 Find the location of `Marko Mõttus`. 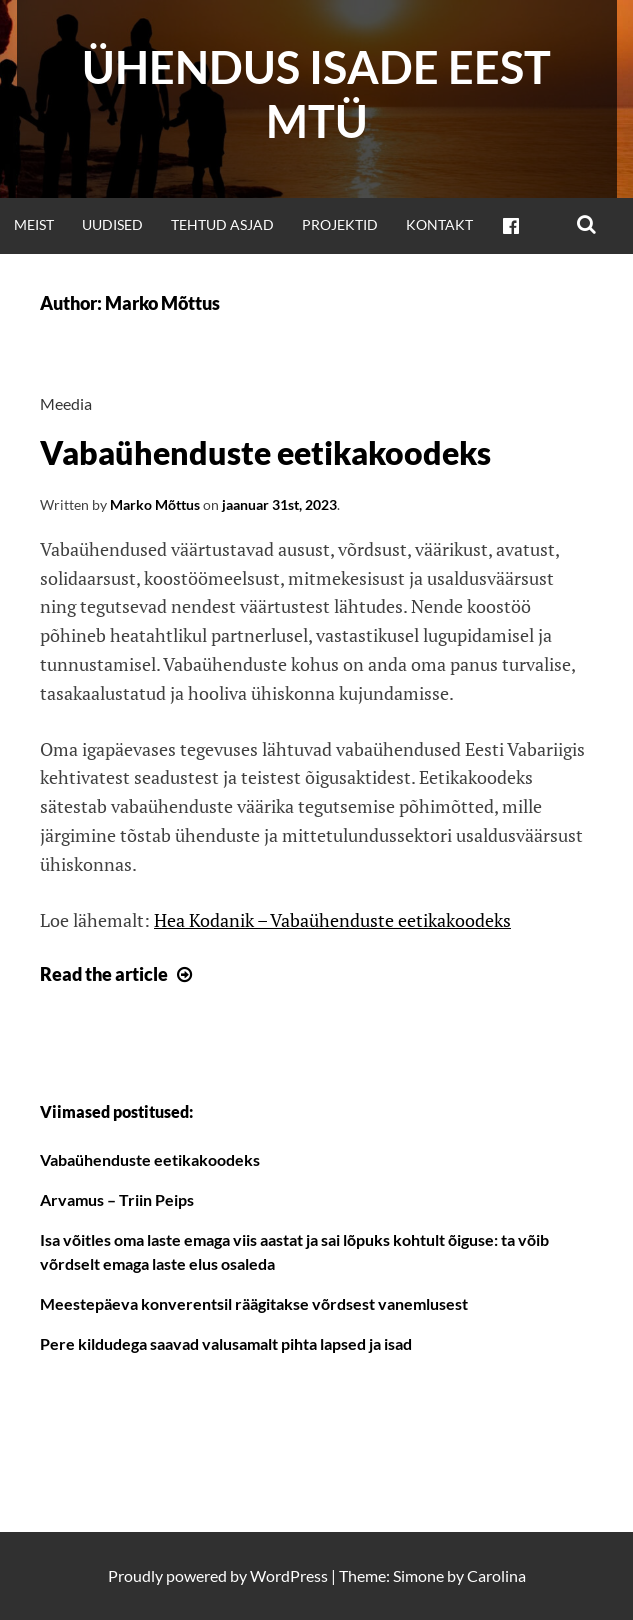

Marko Mõttus is located at coordinates (155, 504).